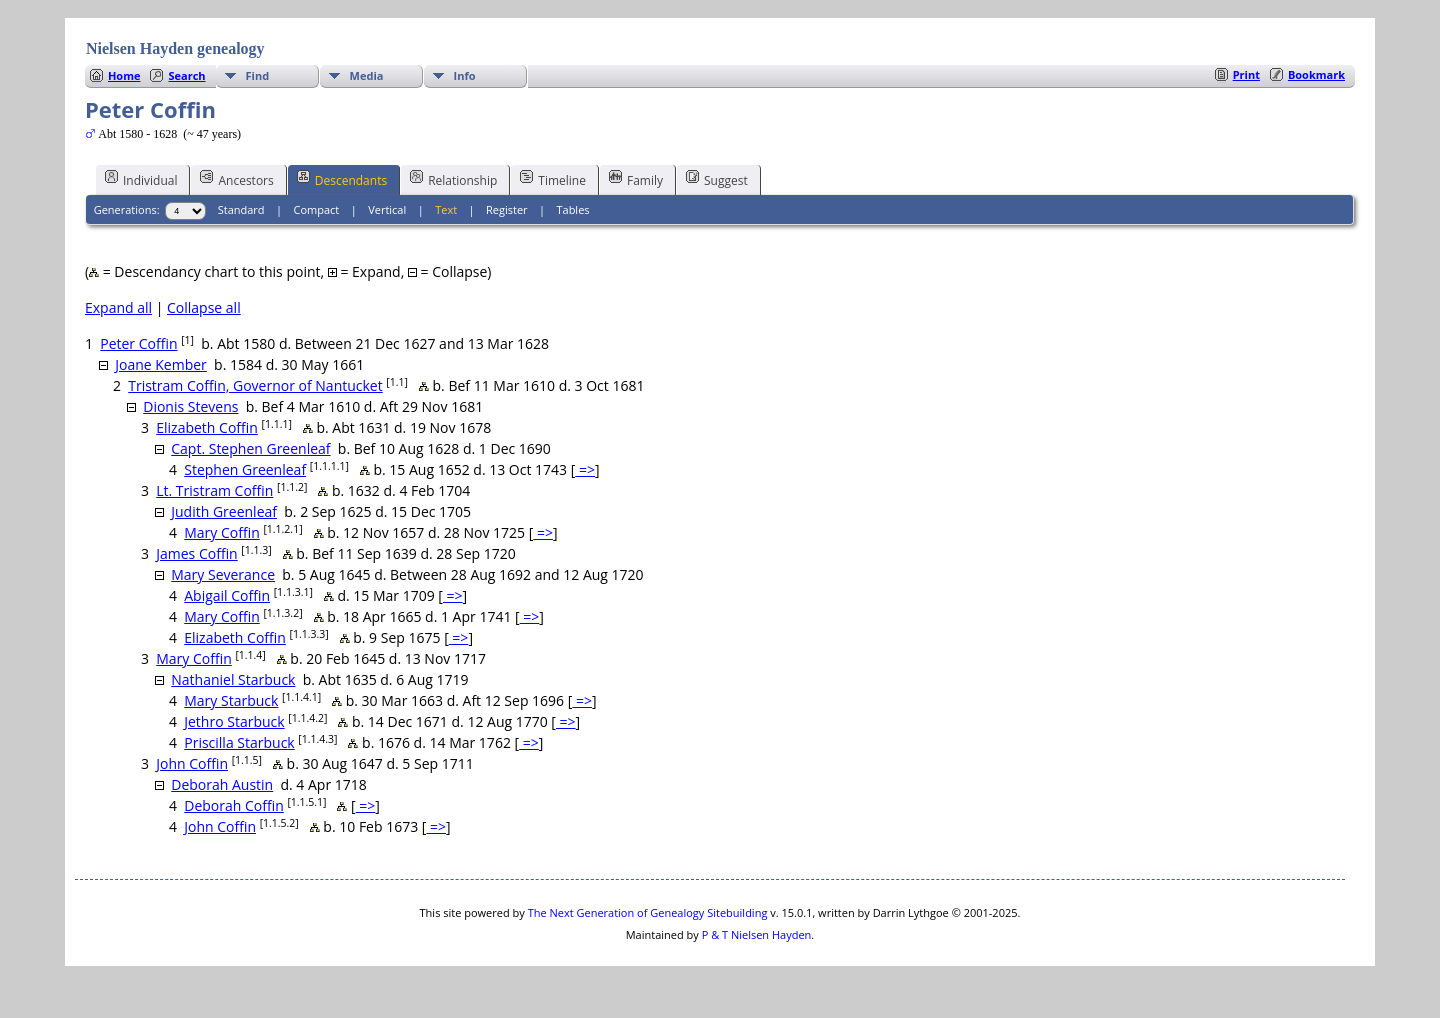 This screenshot has width=1440, height=1018. Describe the element at coordinates (367, 75) in the screenshot. I see `Media` at that location.